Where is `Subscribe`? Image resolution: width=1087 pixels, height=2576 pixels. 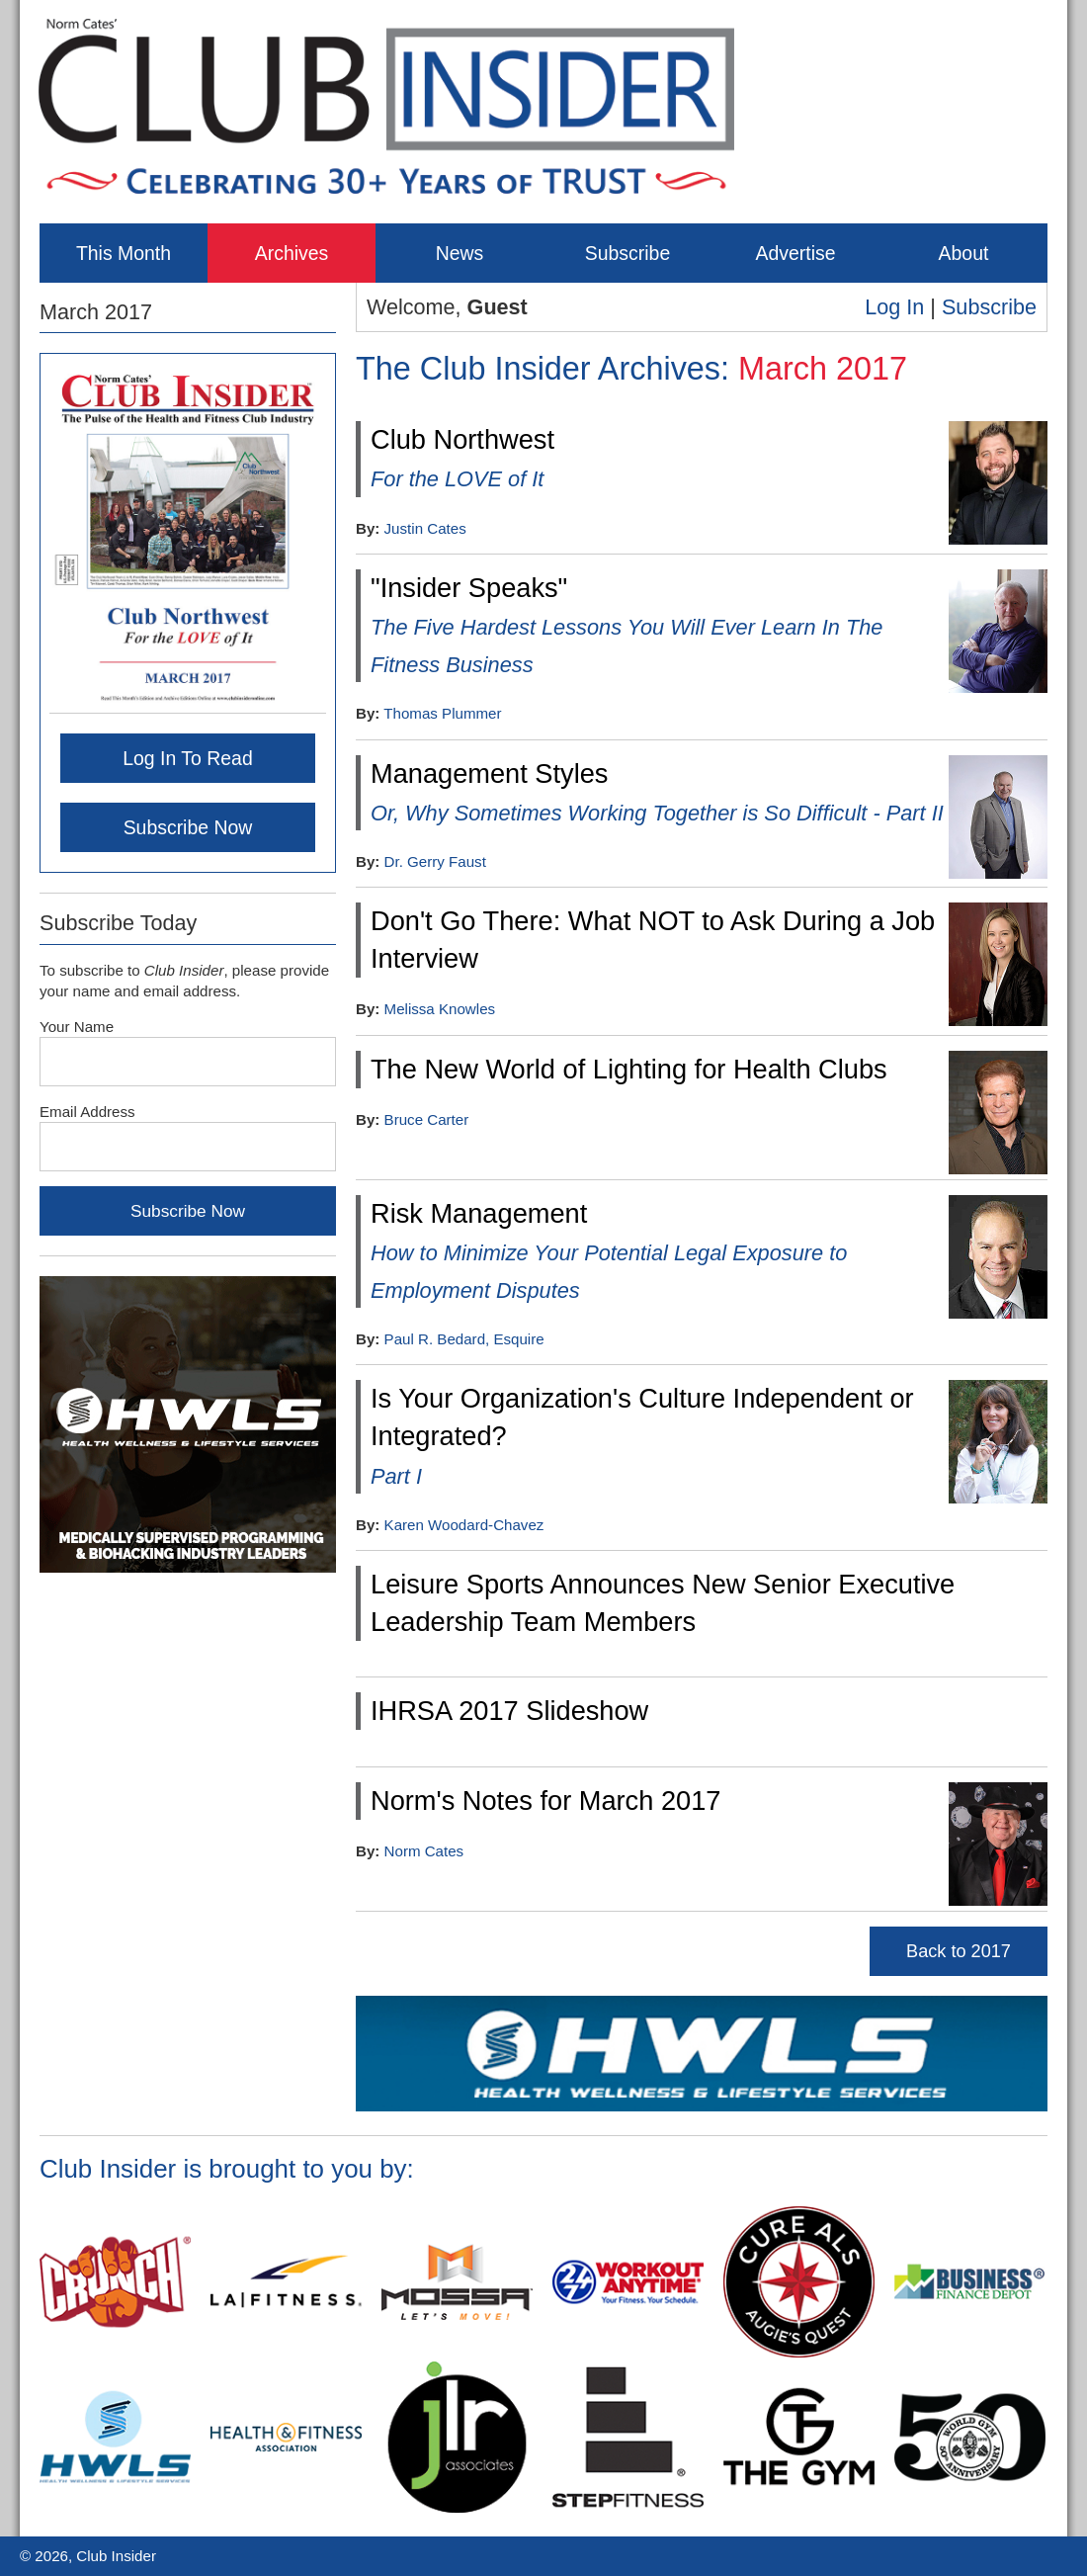
Subscribe is located at coordinates (627, 253).